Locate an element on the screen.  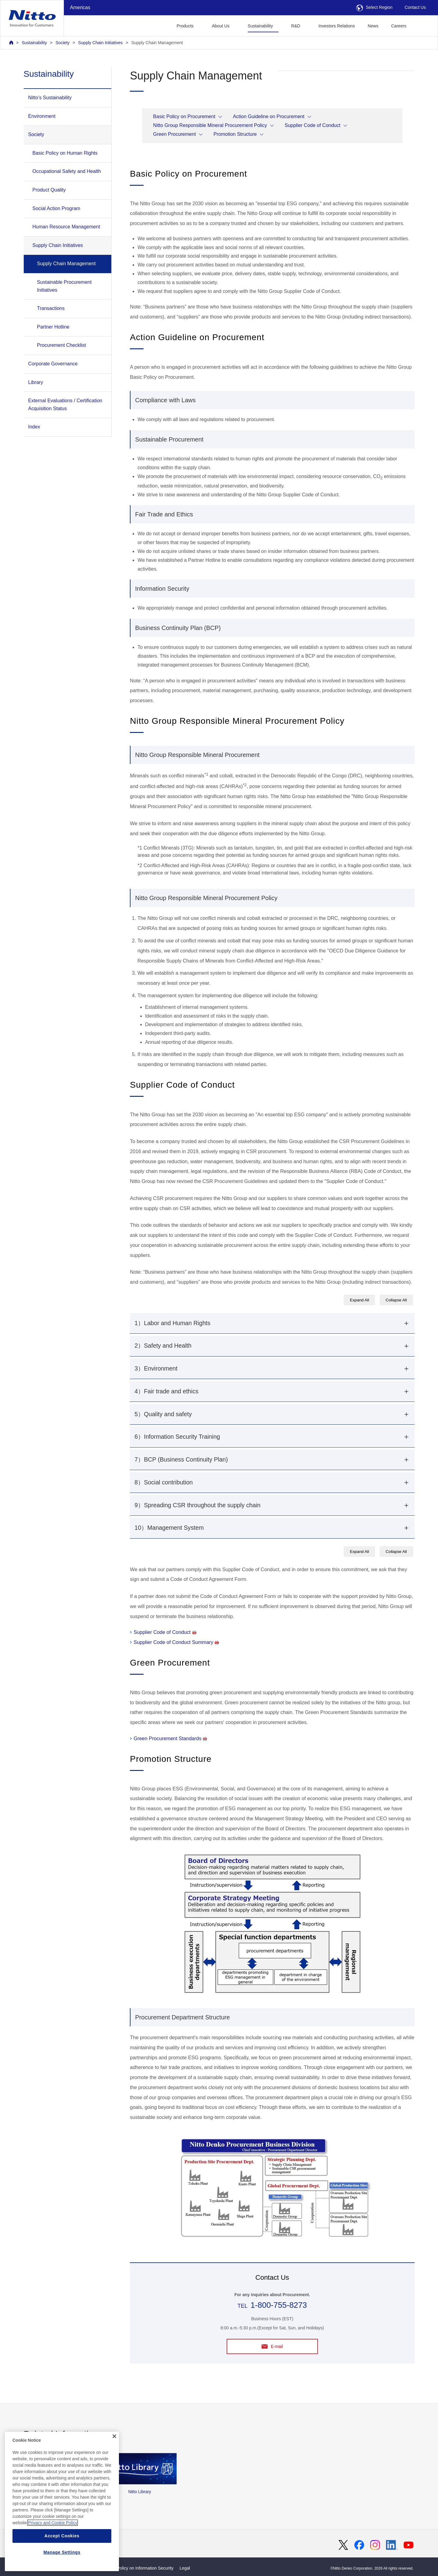
Occupational Safety and Health is located at coordinates (67, 171).